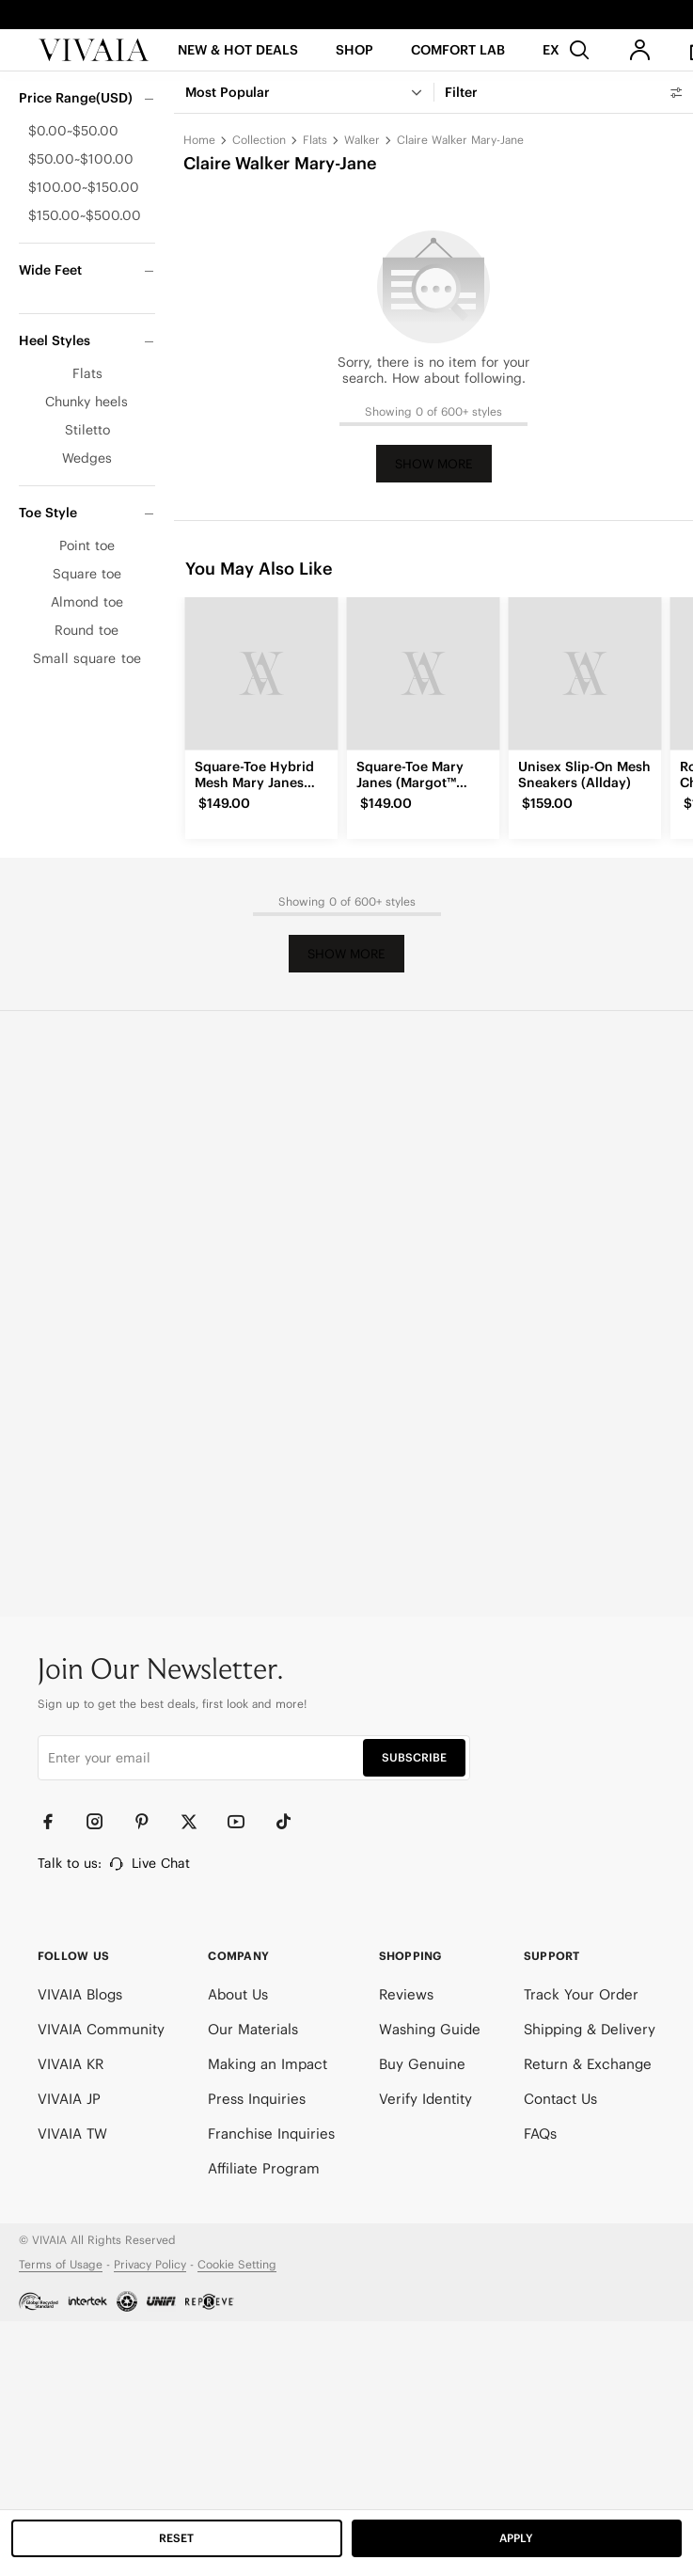 Image resolution: width=693 pixels, height=2576 pixels. Describe the element at coordinates (264, 2168) in the screenshot. I see `Affiliate Program` at that location.